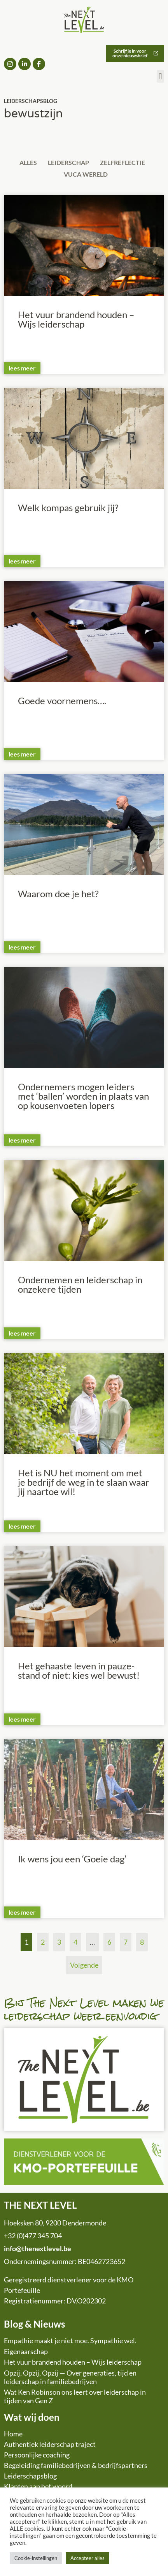 Image resolution: width=168 pixels, height=2576 pixels. I want to click on Empathie maakt je niet moe. Sympathie wel., so click(70, 2340).